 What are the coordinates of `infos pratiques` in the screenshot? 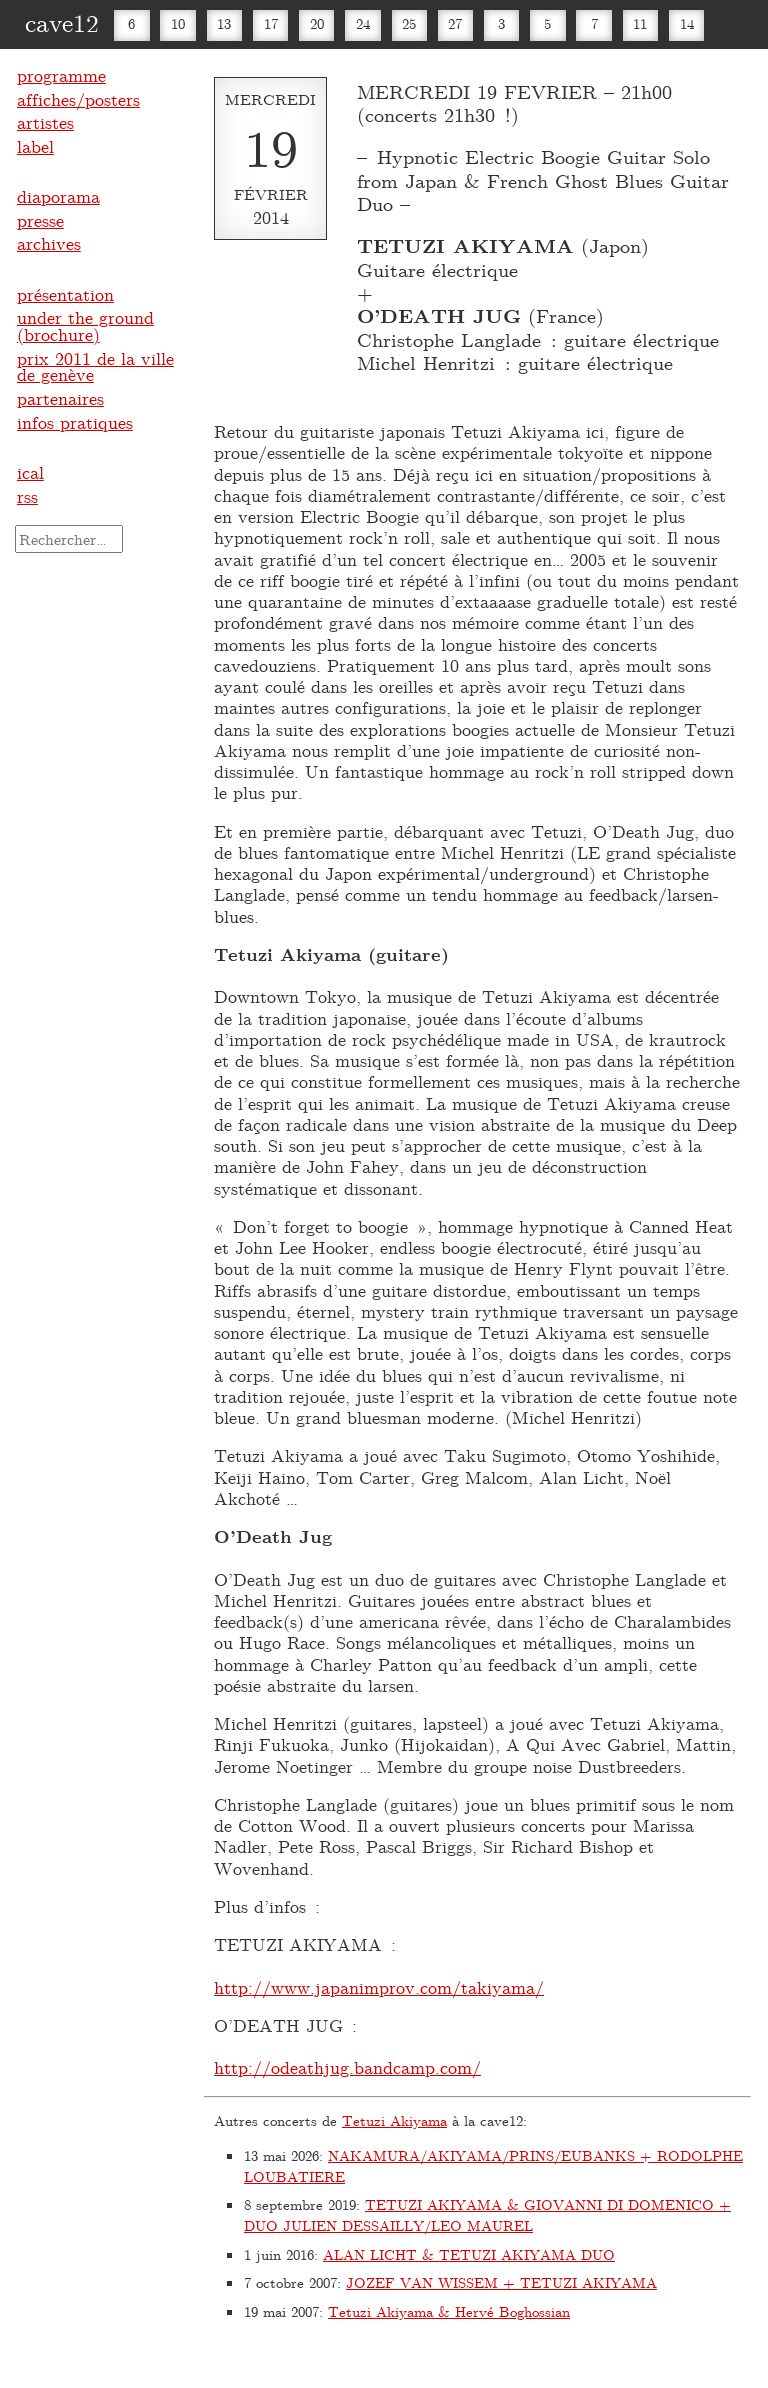 It's located at (75, 422).